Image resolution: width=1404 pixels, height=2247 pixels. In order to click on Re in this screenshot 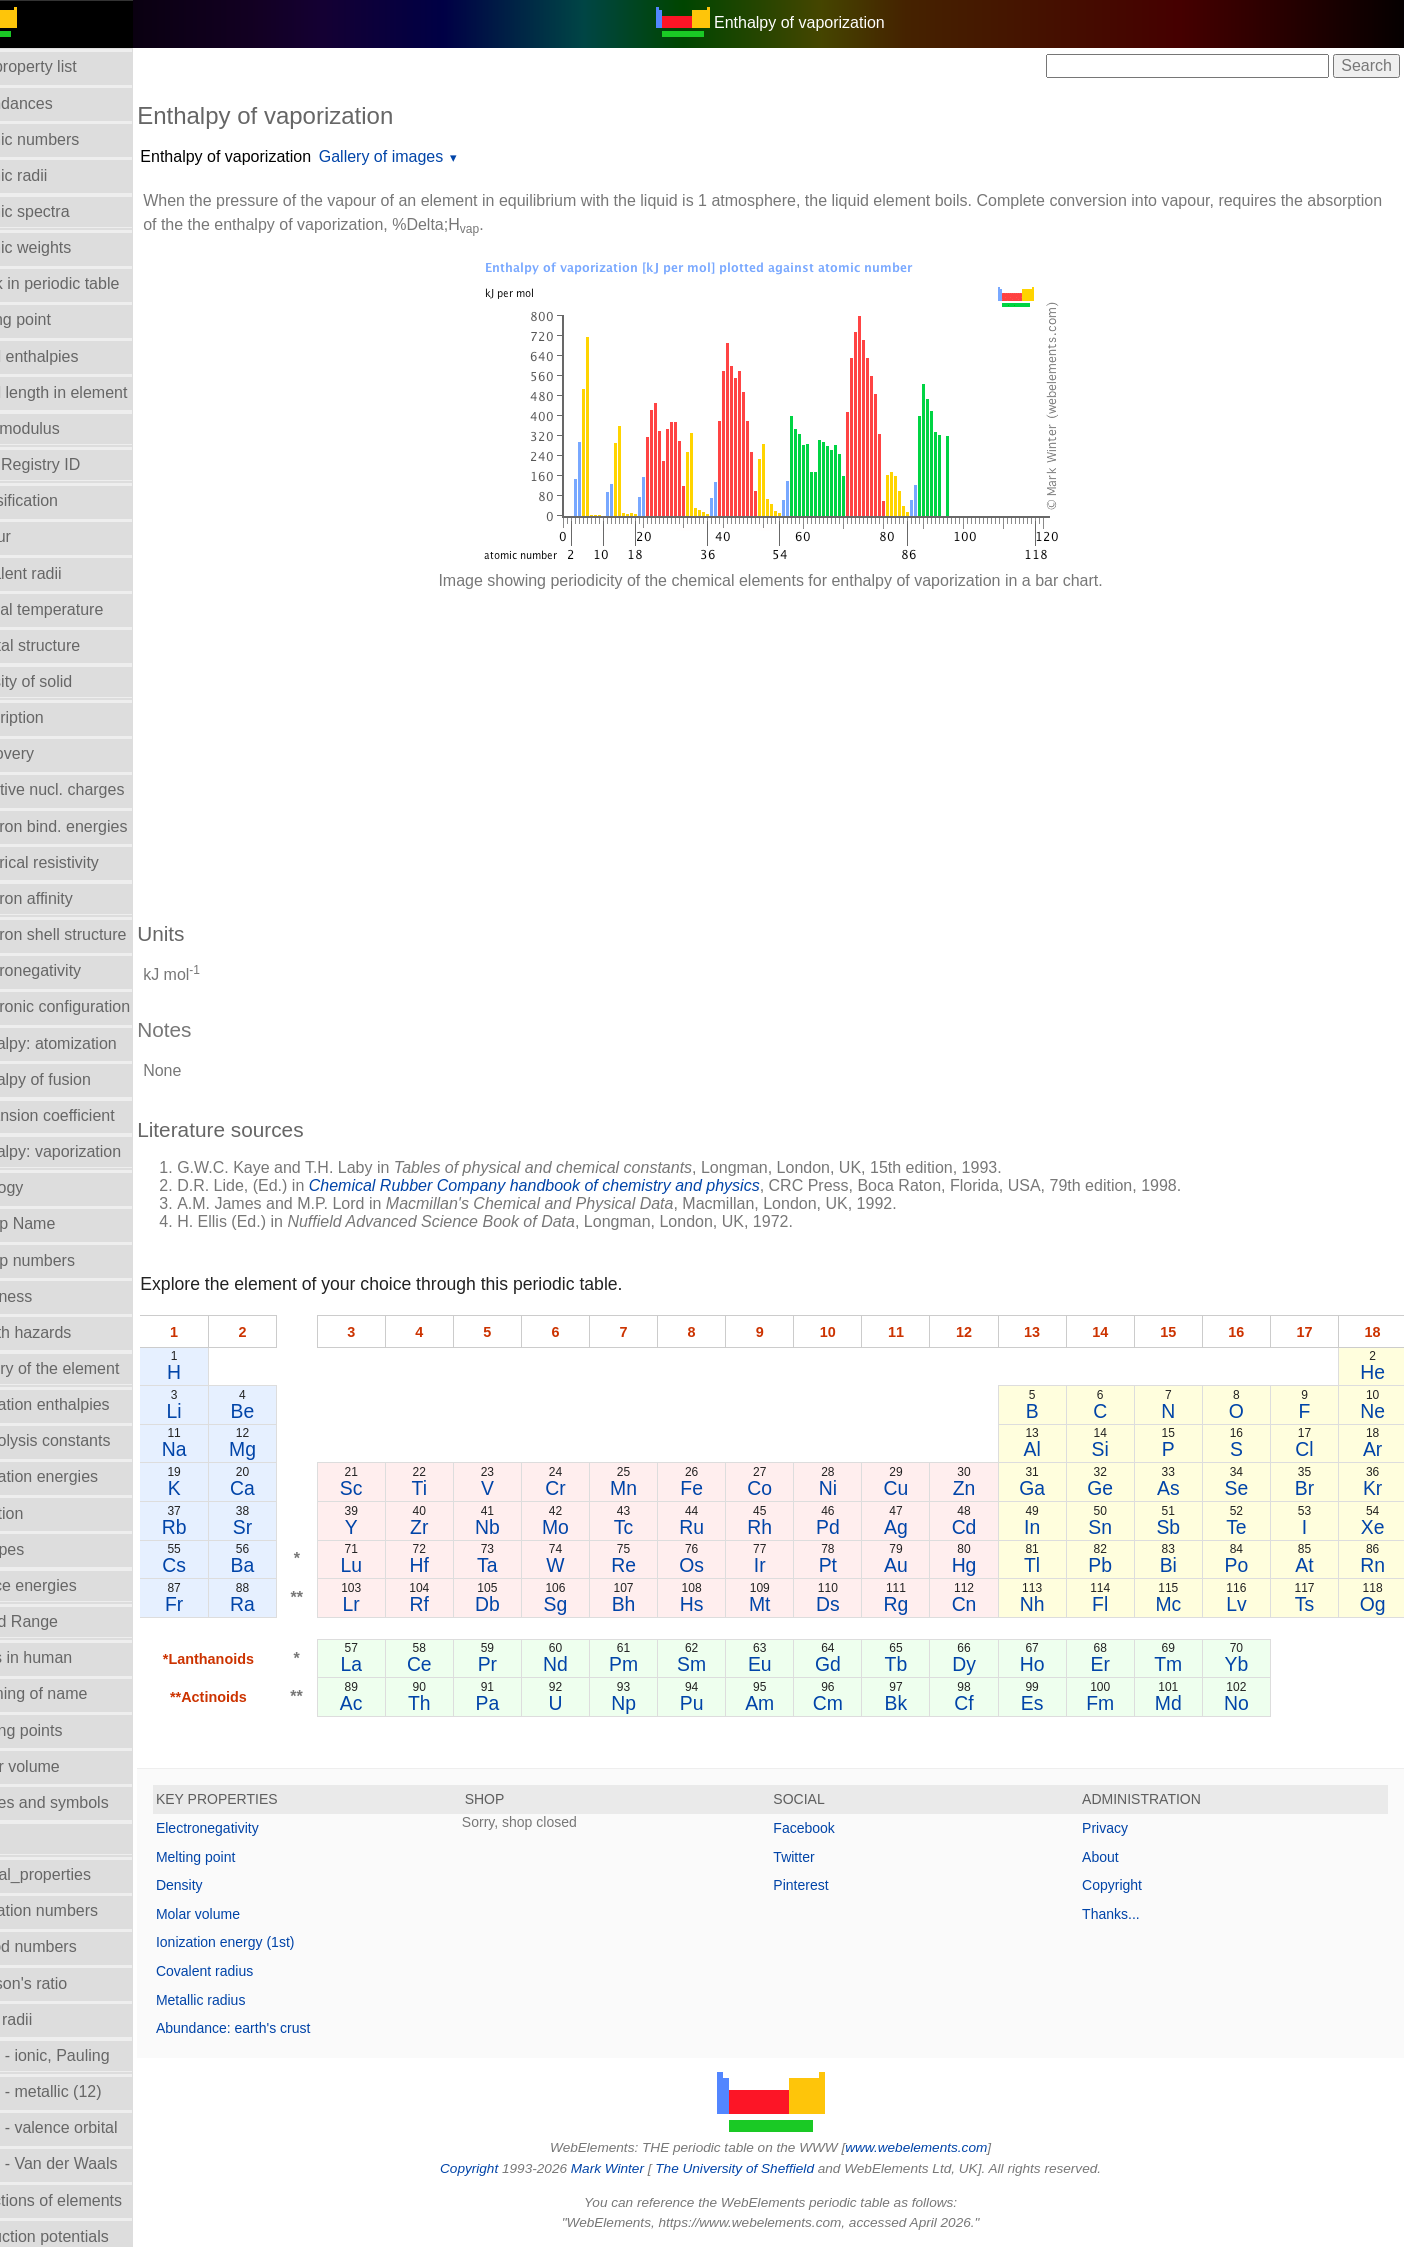, I will do `click(653, 1565)`.